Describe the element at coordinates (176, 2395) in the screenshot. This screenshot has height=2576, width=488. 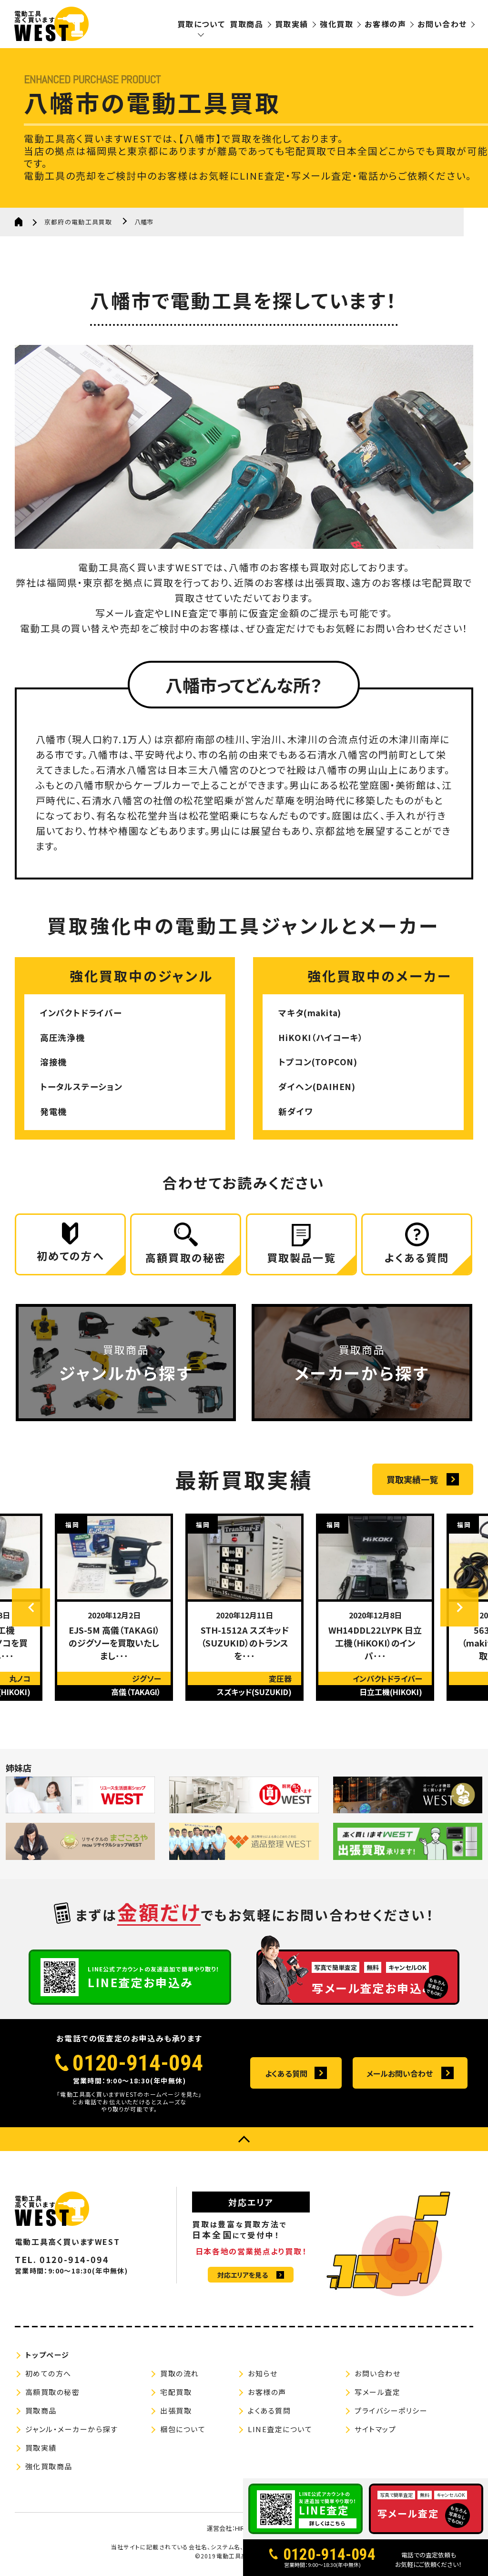
I see `宅配買取` at that location.